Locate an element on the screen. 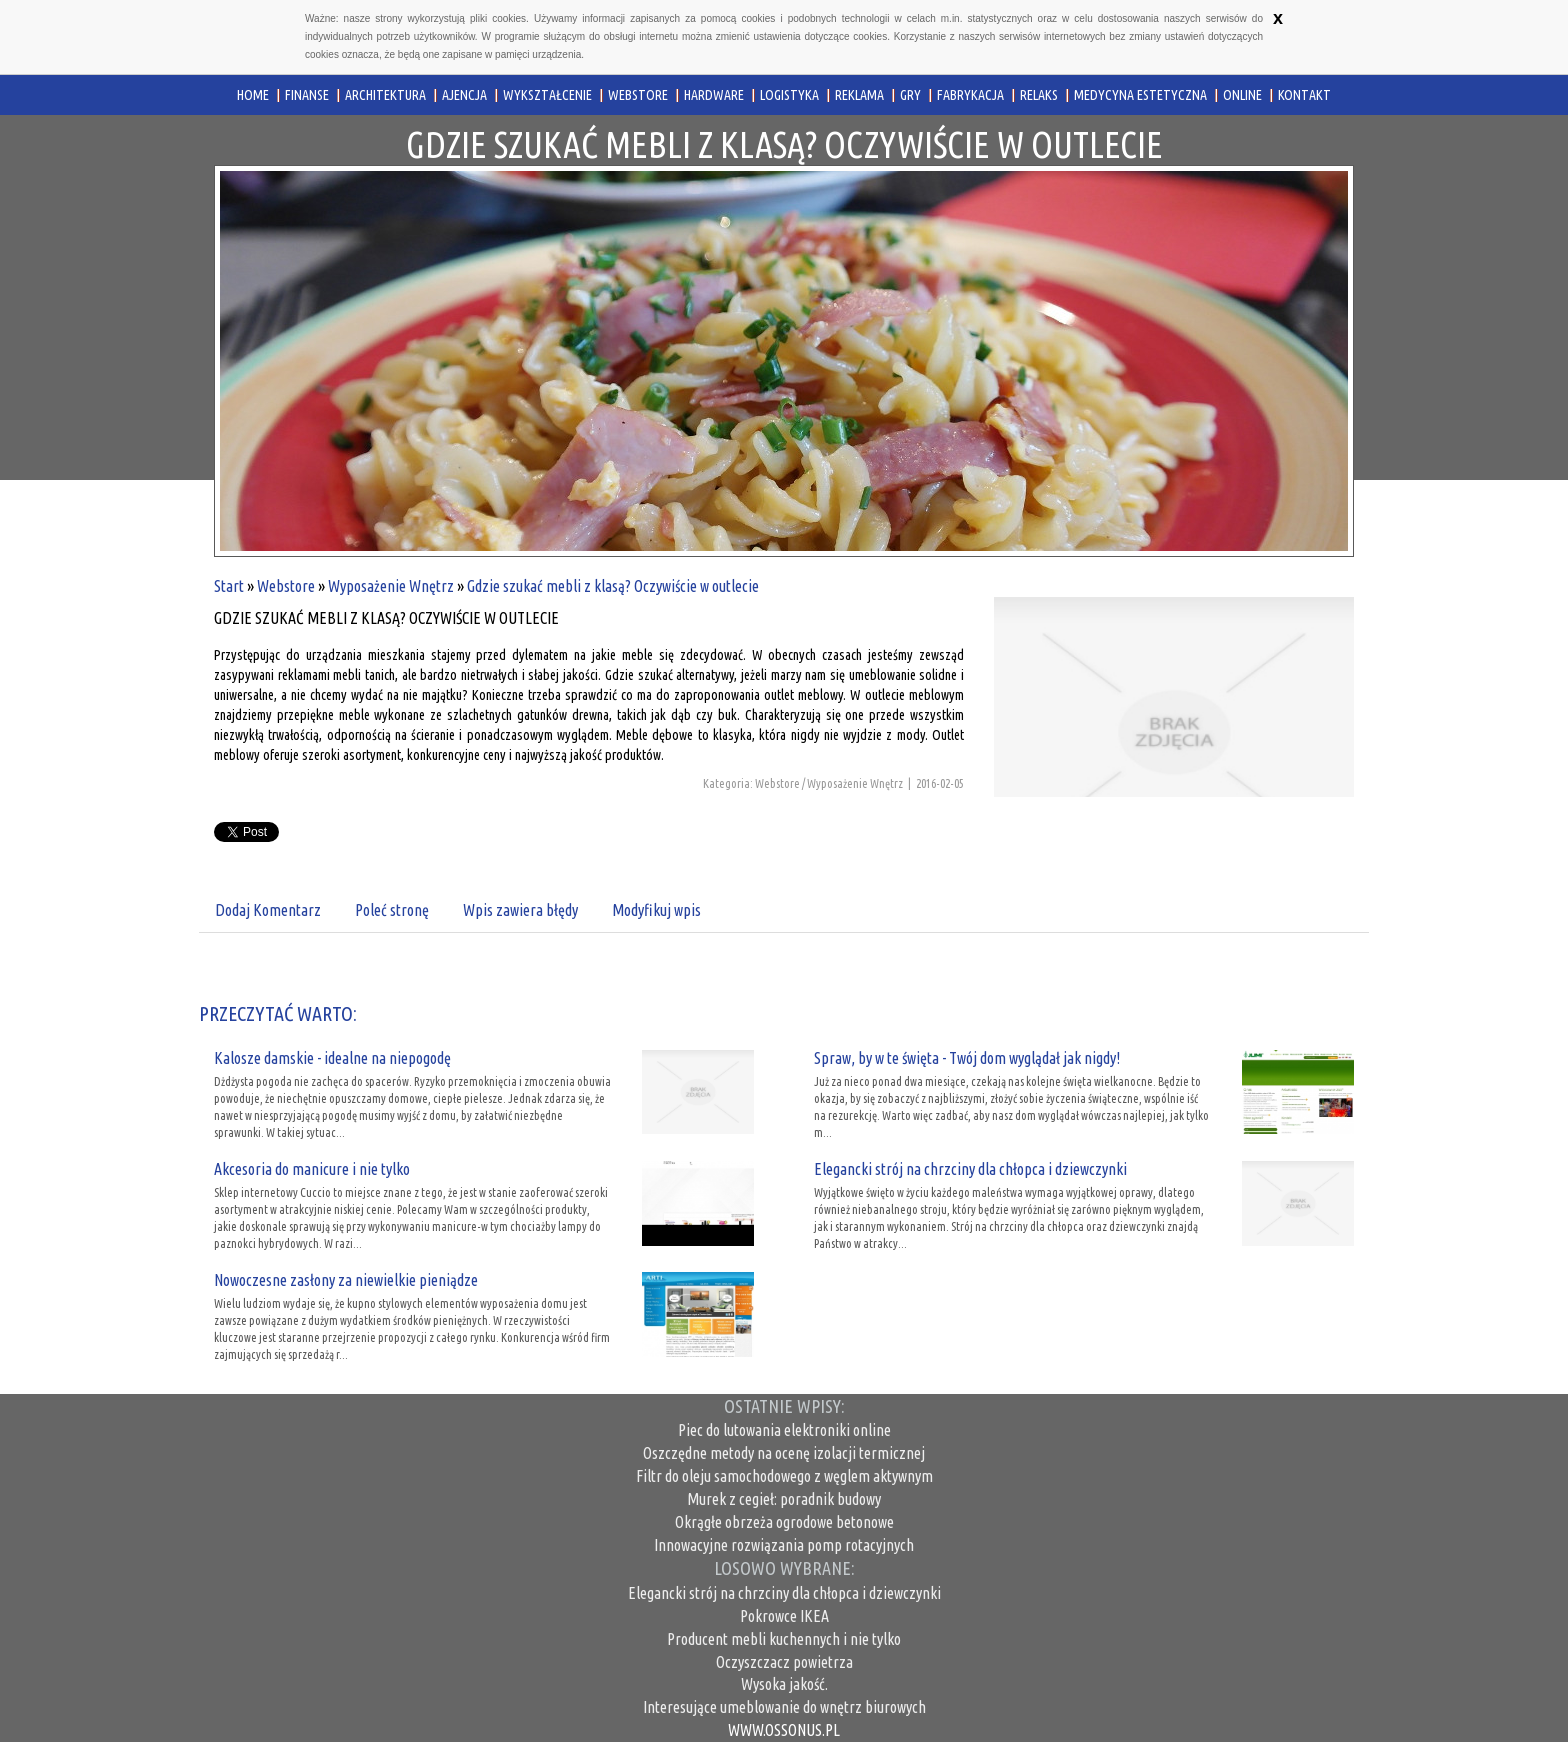 This screenshot has width=1568, height=1742. Webstore is located at coordinates (286, 586).